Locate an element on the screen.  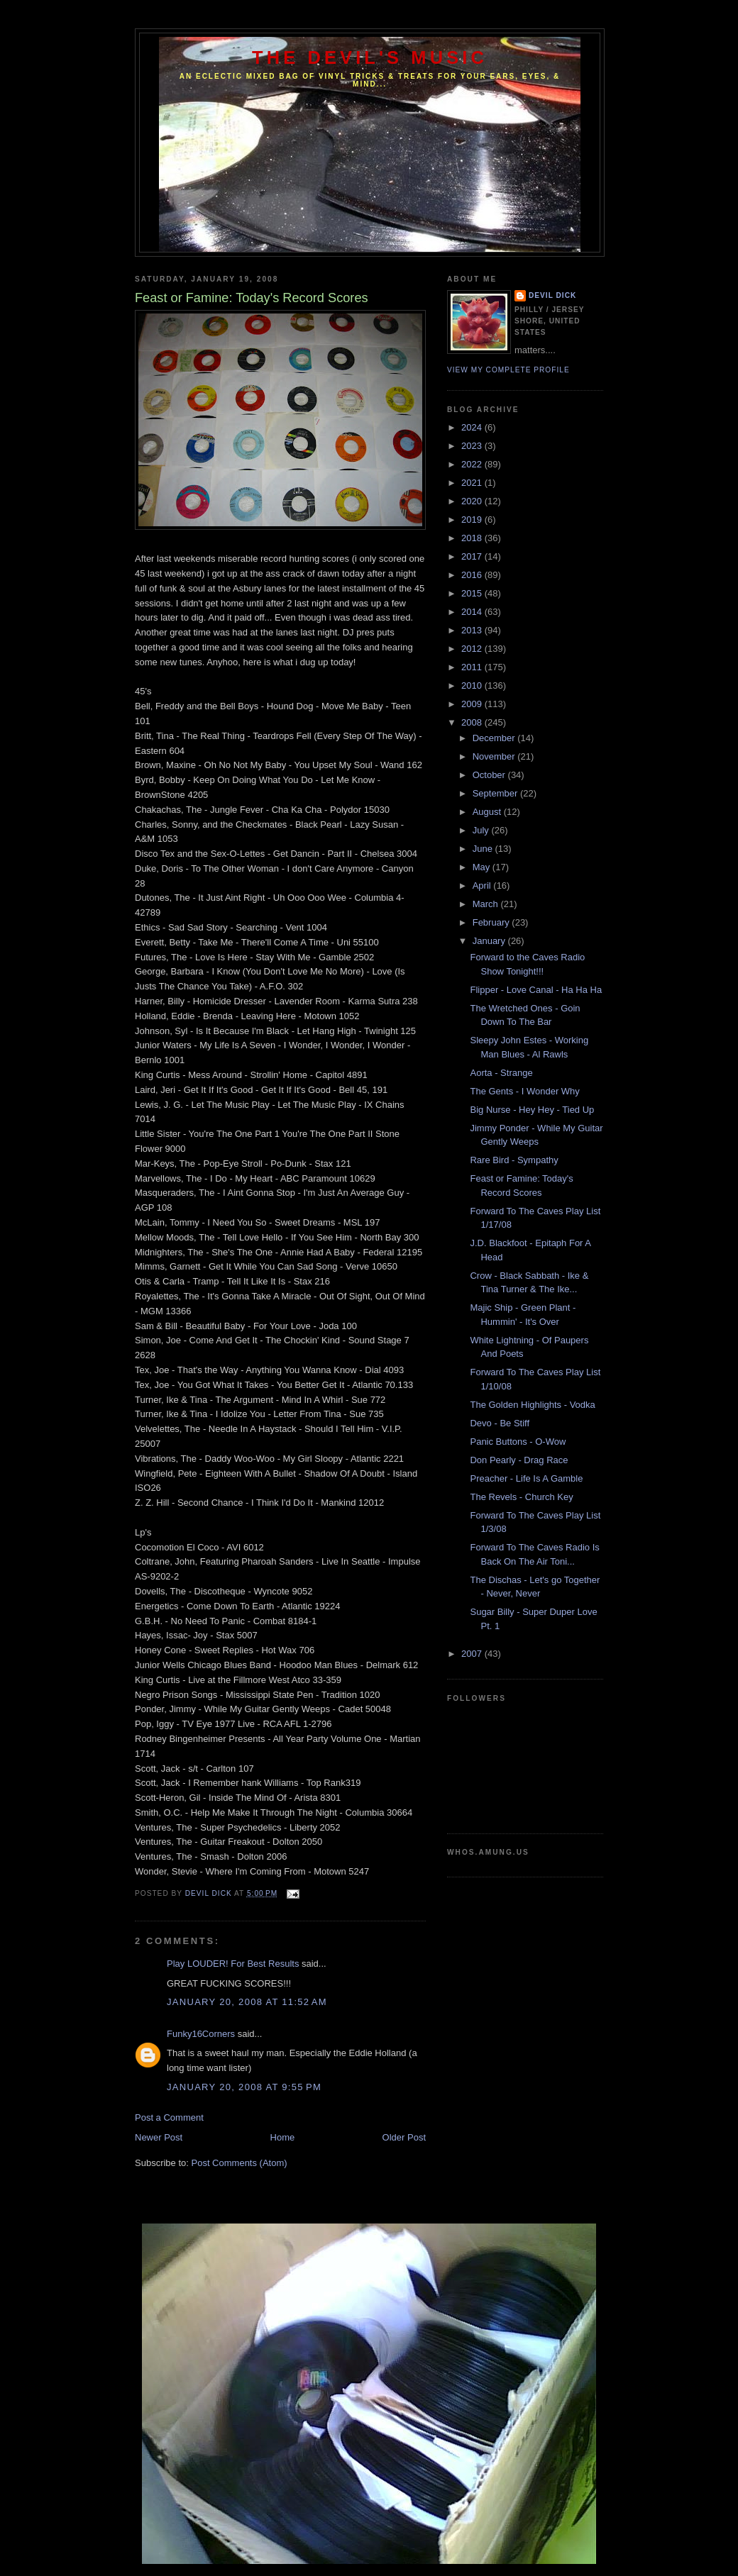
Devo - Be Stiff is located at coordinates (499, 1423).